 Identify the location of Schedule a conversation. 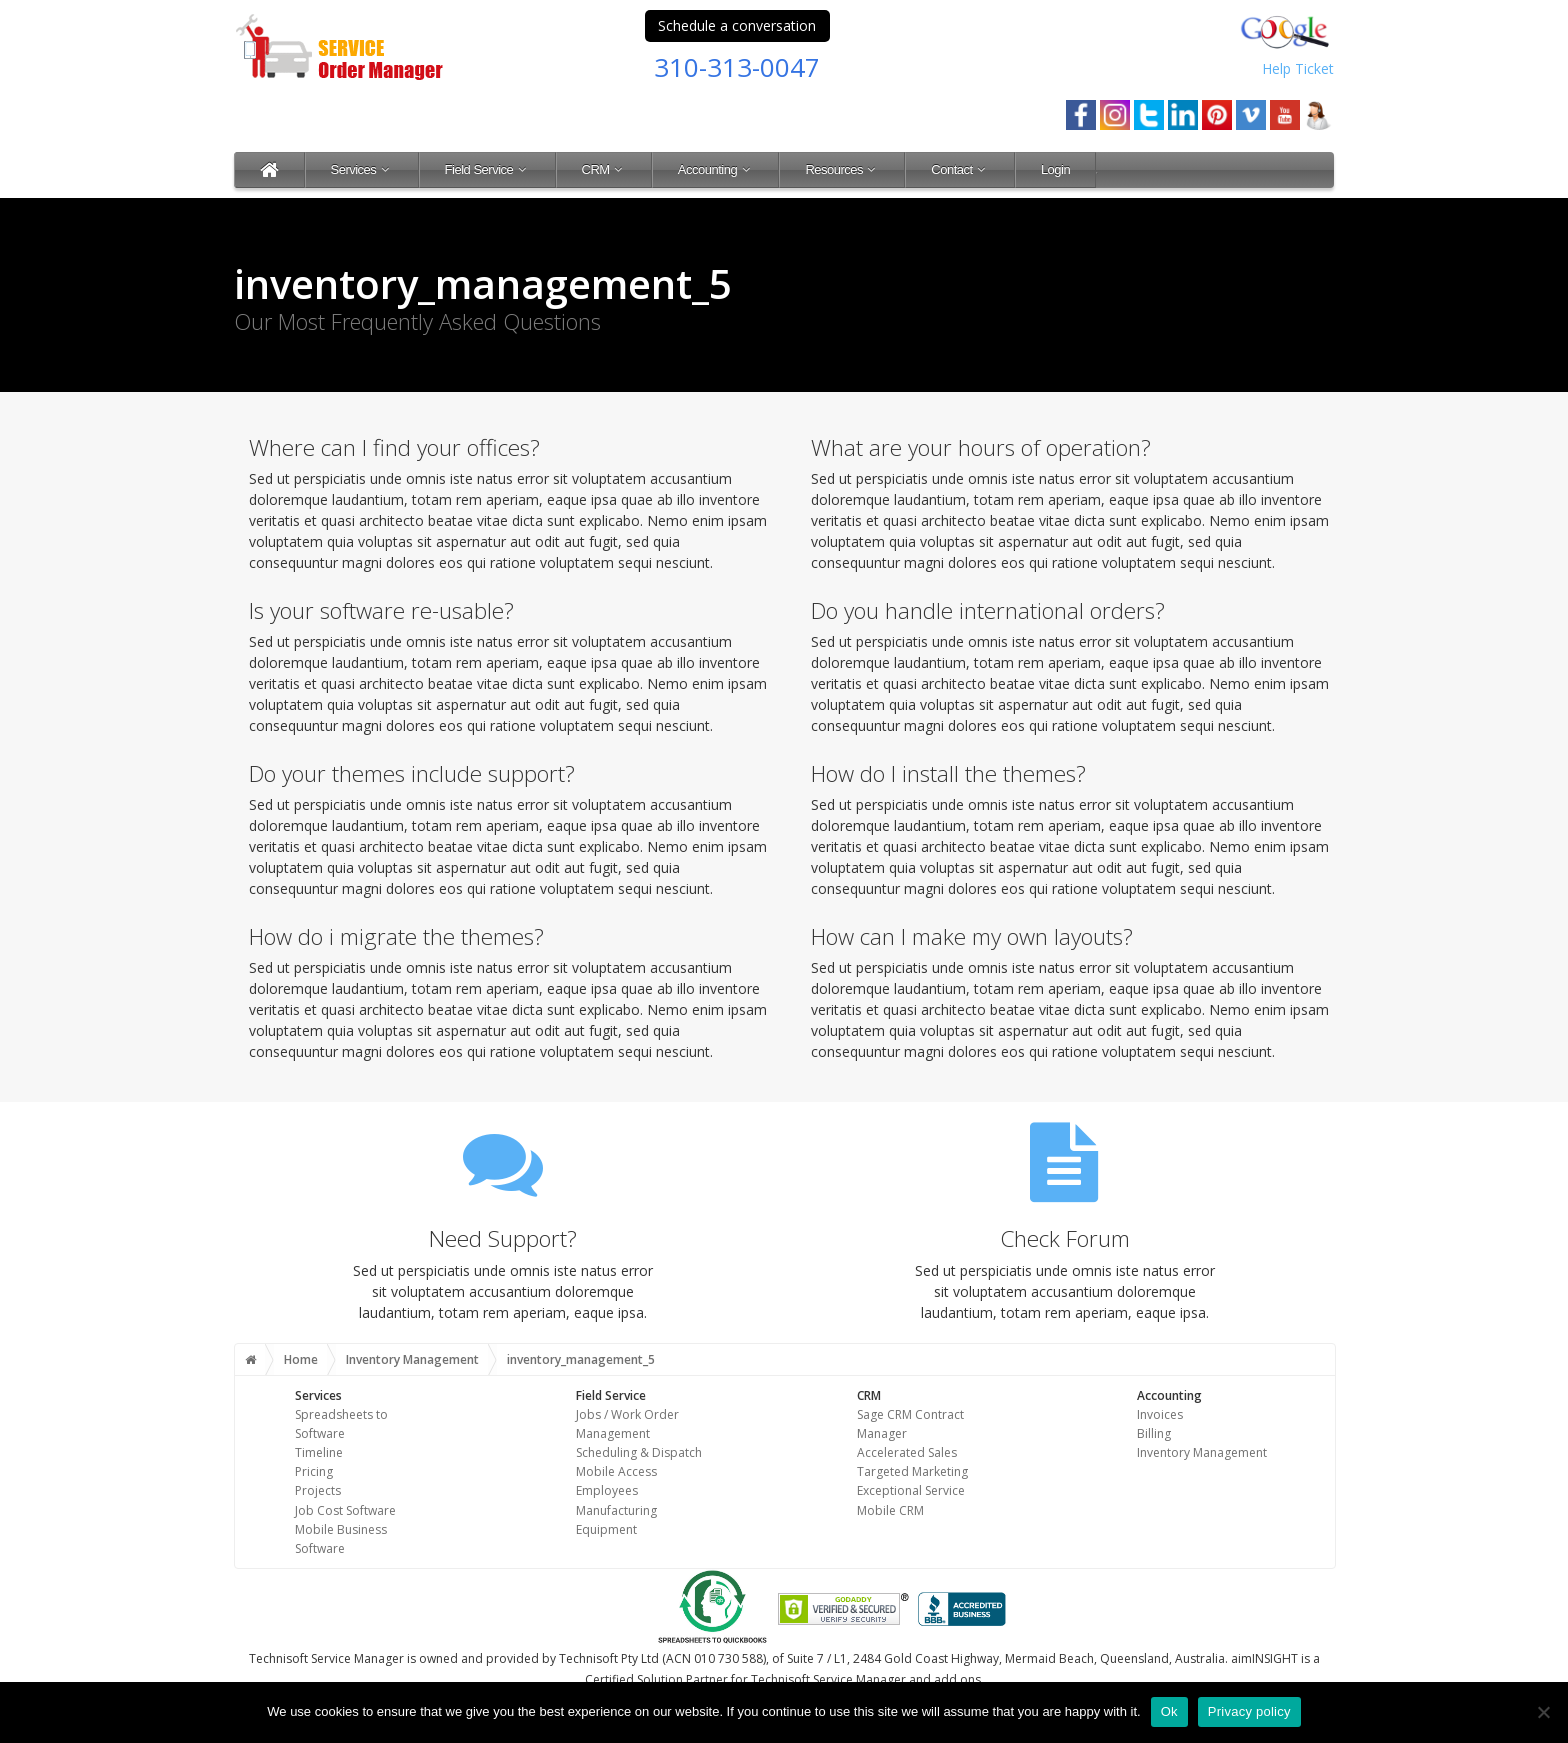
(737, 25).